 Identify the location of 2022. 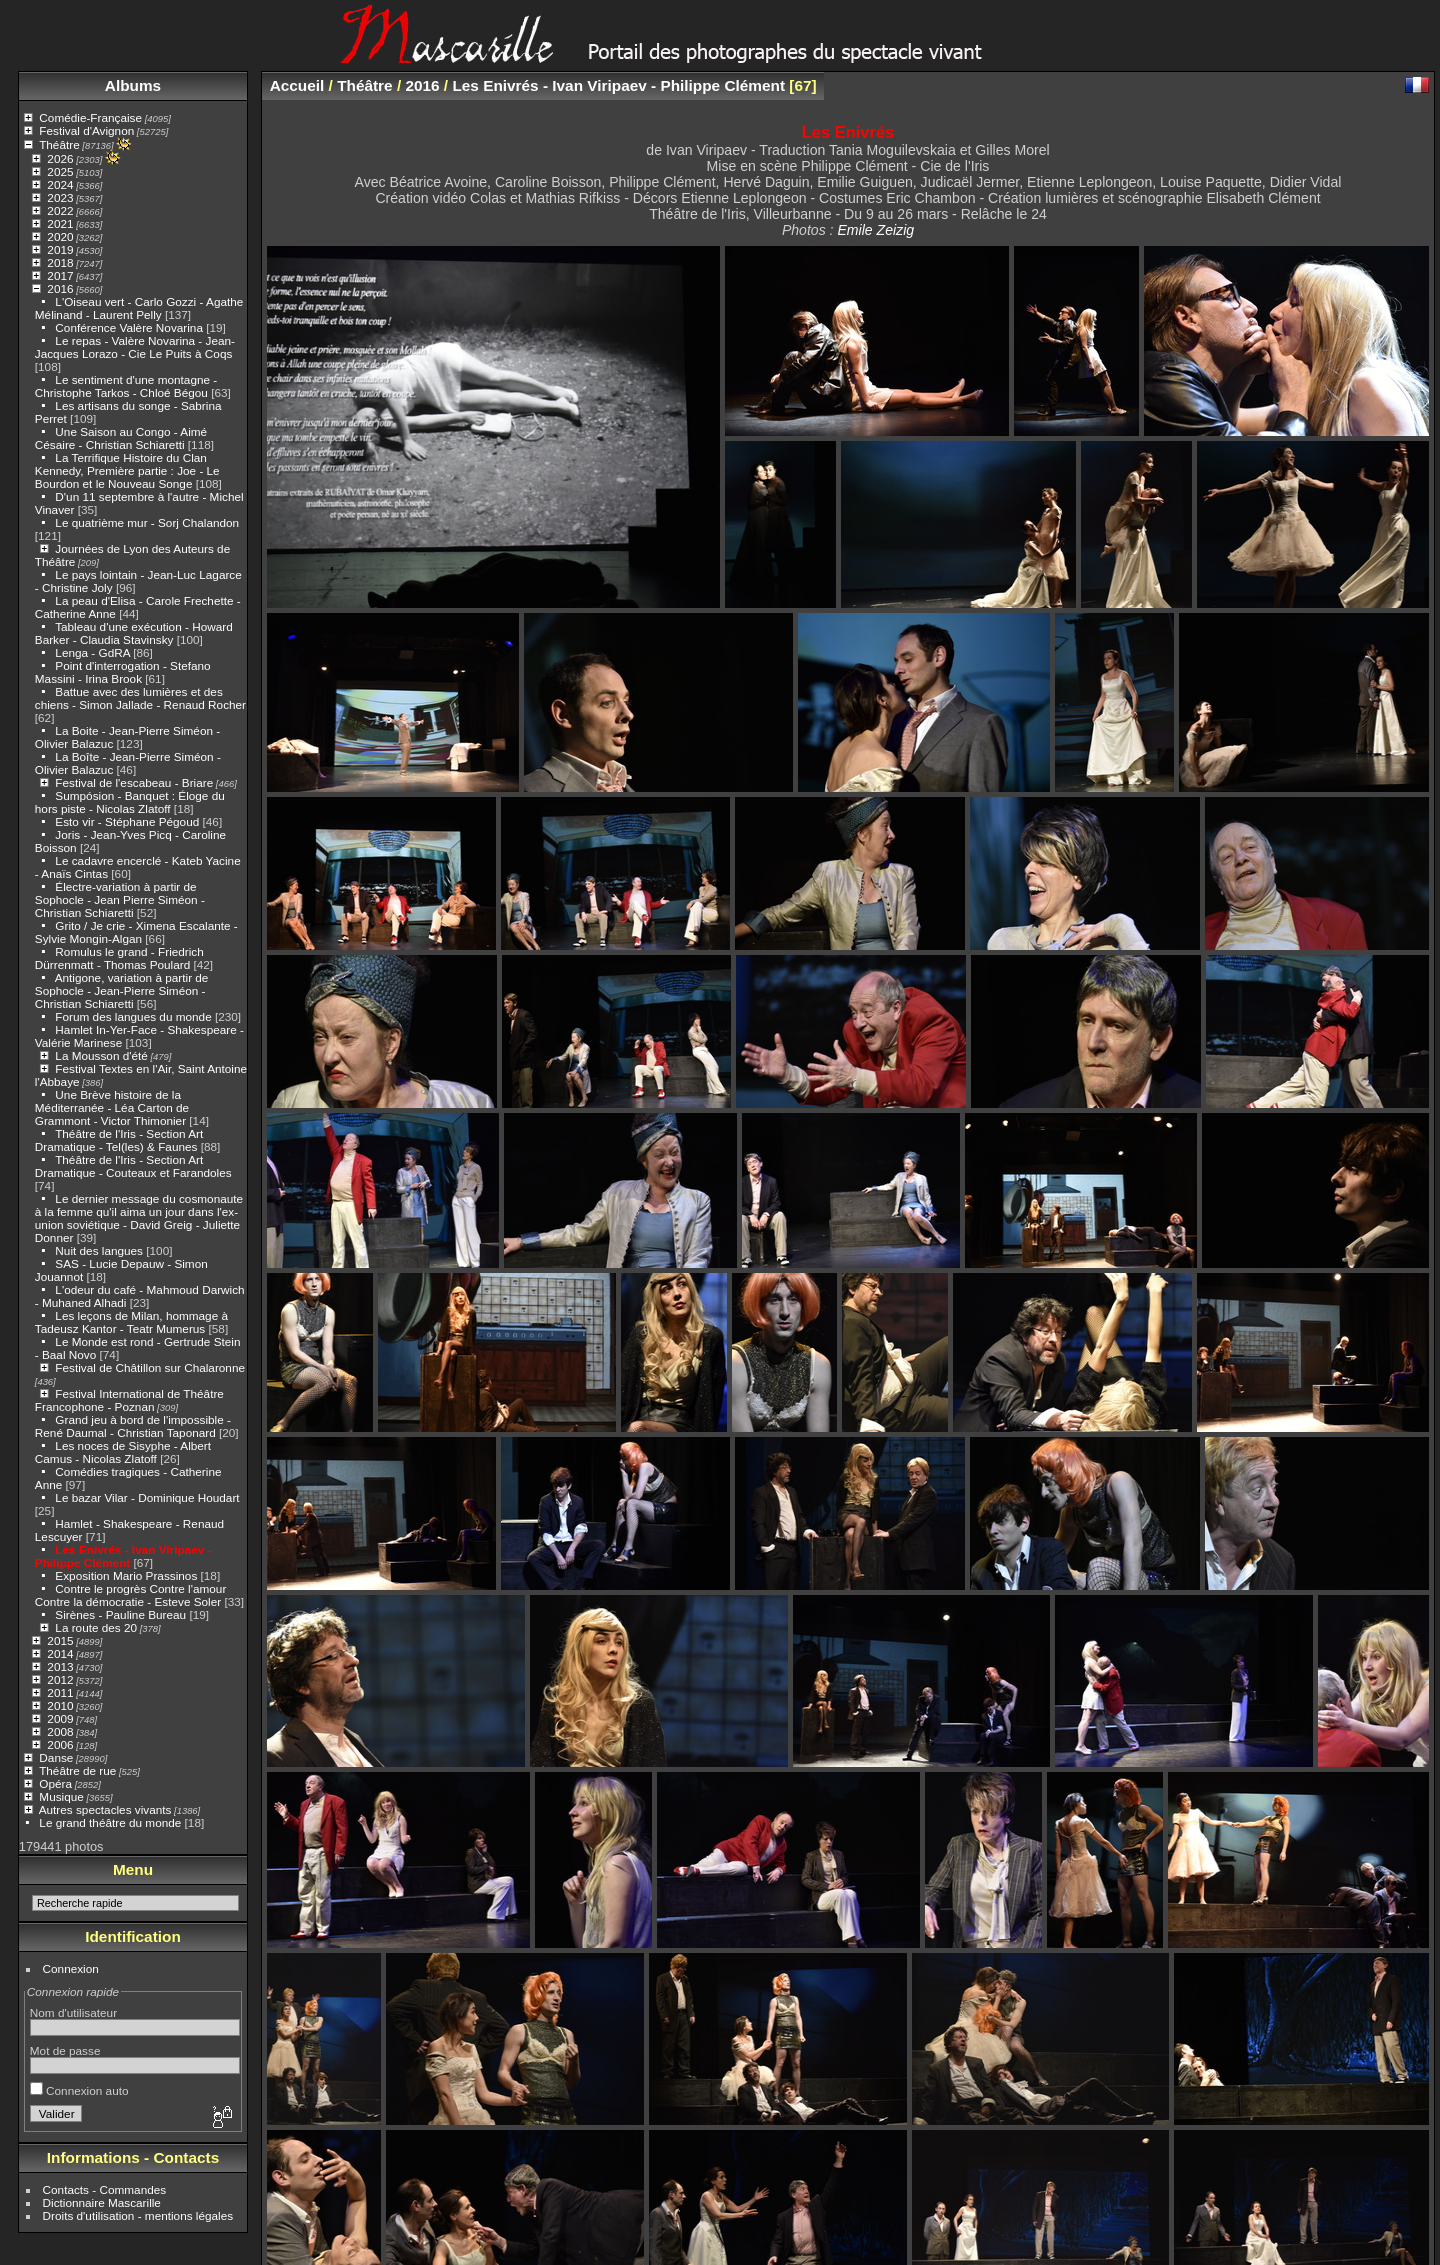
(60, 210).